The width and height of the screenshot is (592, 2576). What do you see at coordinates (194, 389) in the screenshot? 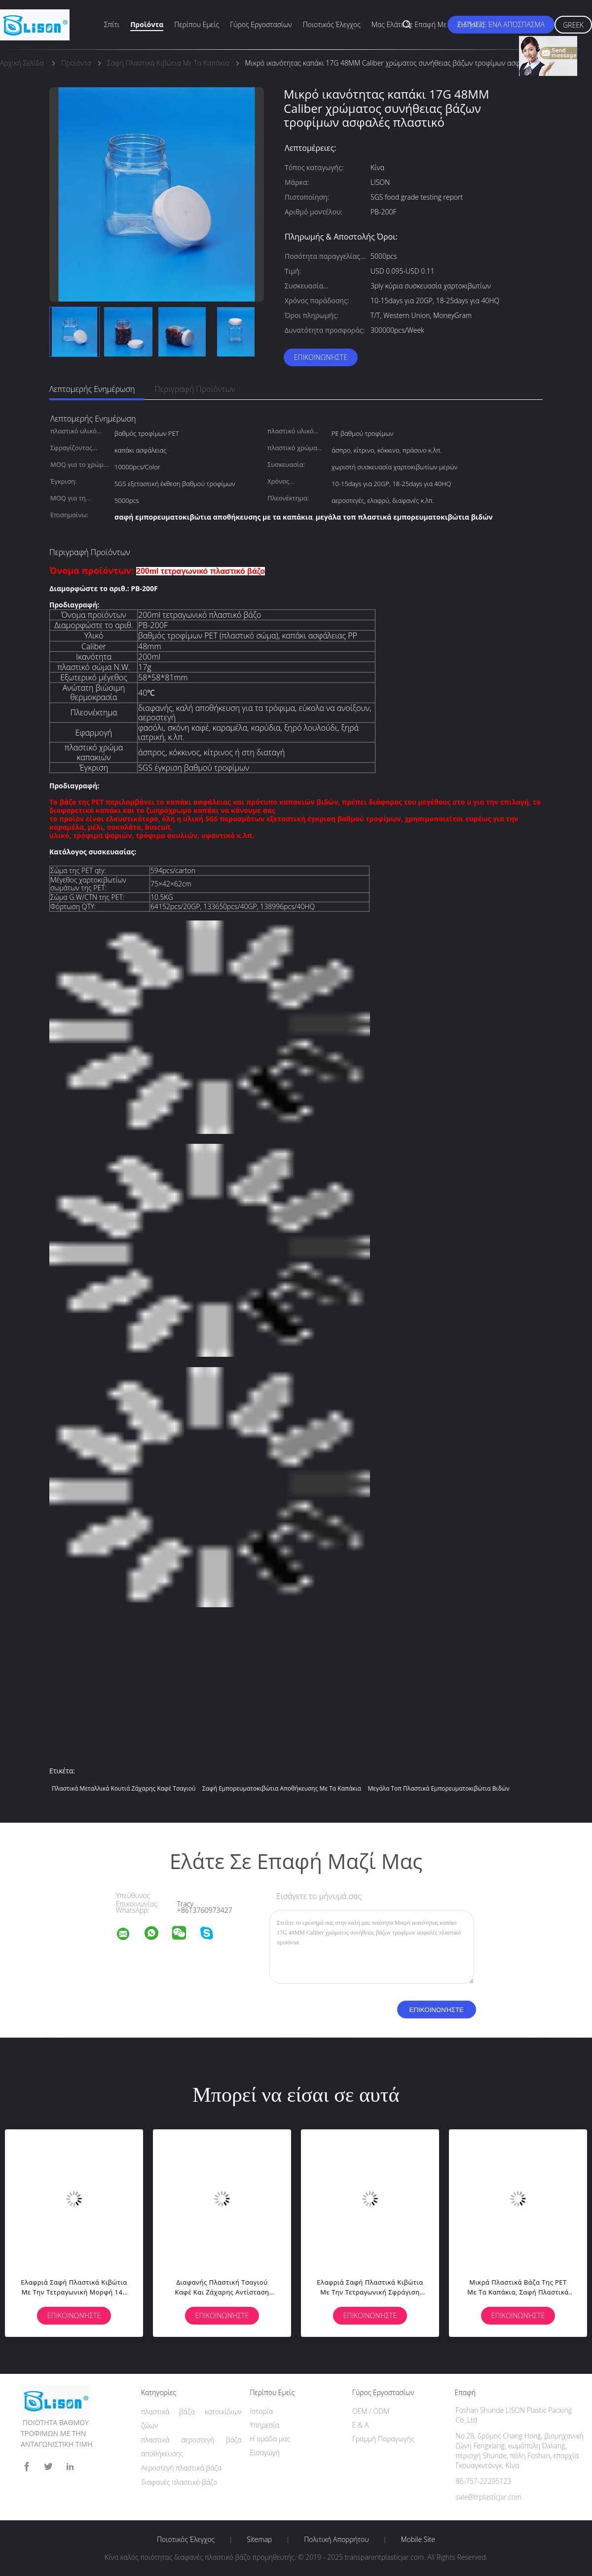
I see `Περιγραφή προϊόντων` at bounding box center [194, 389].